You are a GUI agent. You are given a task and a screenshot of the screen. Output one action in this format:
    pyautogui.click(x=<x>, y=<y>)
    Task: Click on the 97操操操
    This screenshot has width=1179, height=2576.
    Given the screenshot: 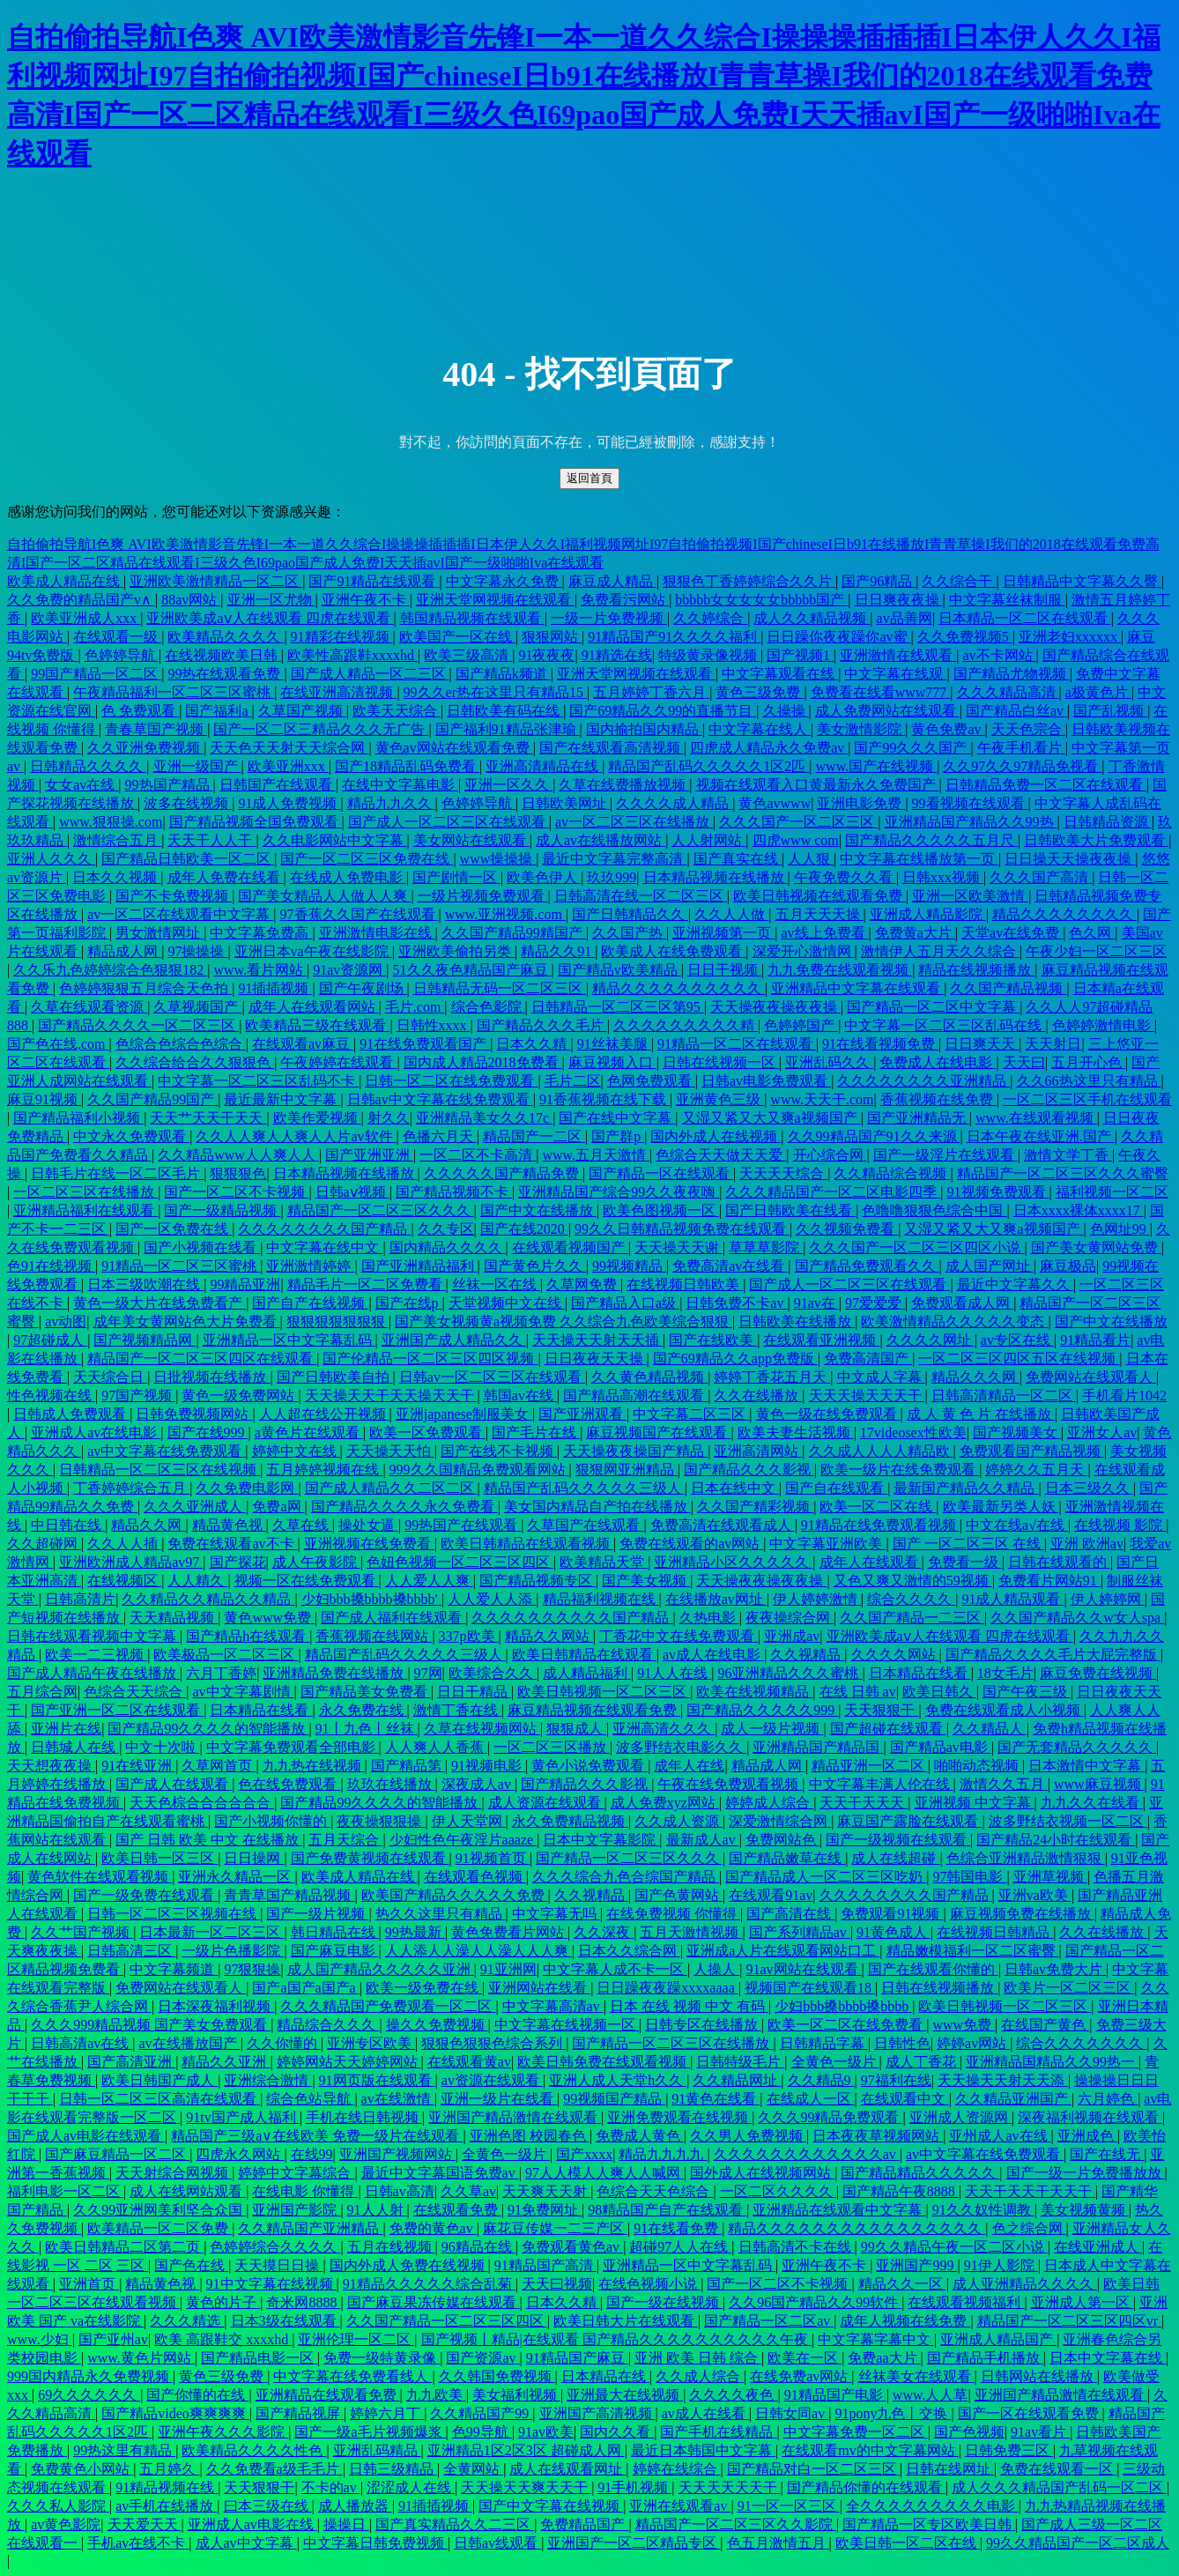 What is the action you would take?
    pyautogui.click(x=197, y=951)
    